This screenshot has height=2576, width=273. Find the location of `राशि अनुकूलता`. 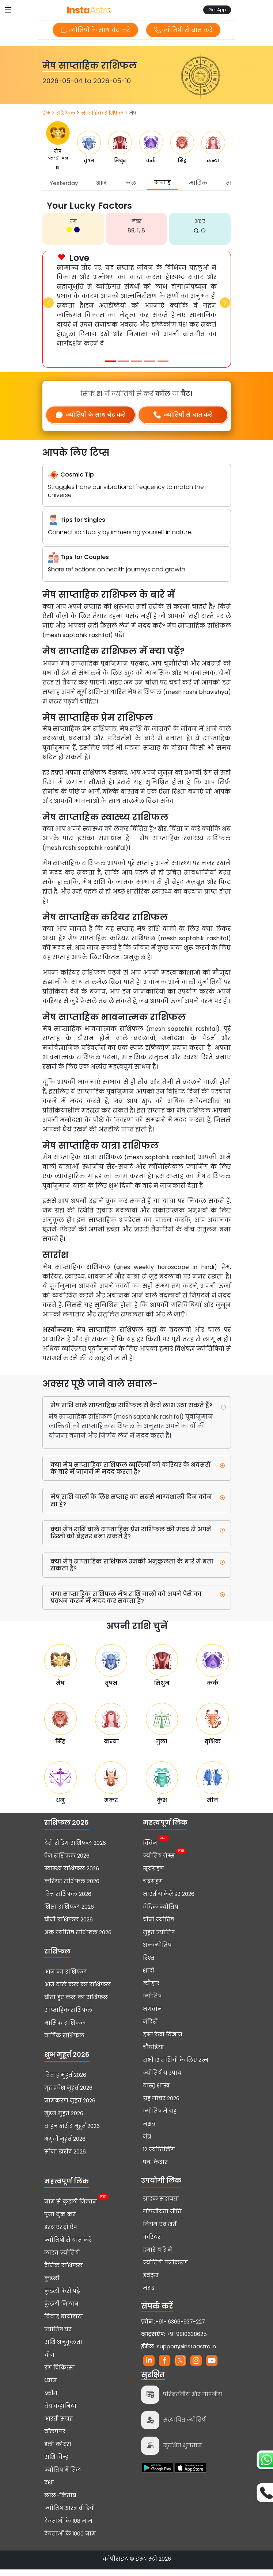

राशि अनुकूलता is located at coordinates (63, 2348).